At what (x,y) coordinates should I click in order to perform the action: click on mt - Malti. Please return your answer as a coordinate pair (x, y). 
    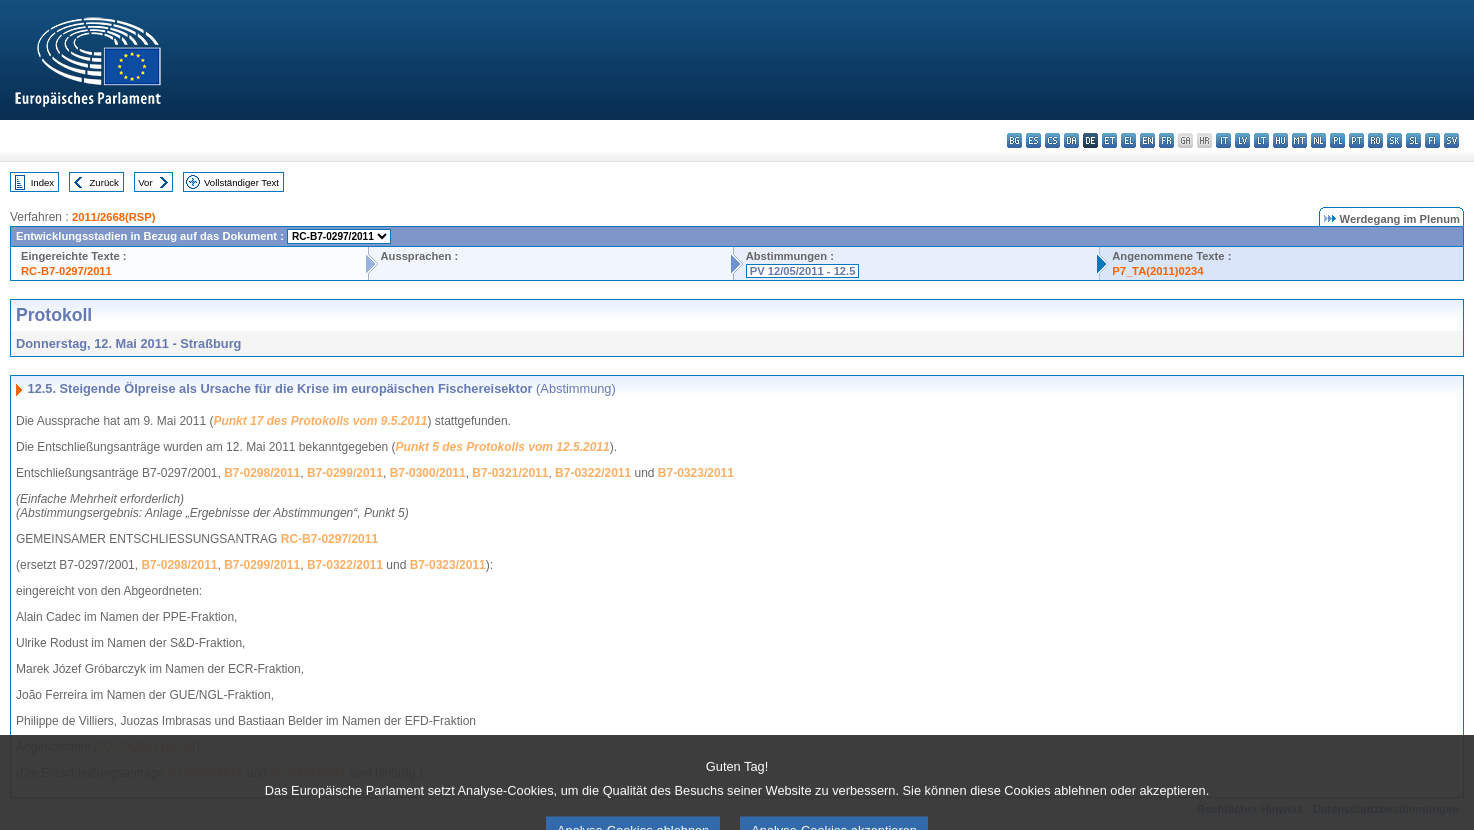
    Looking at the image, I should click on (1299, 140).